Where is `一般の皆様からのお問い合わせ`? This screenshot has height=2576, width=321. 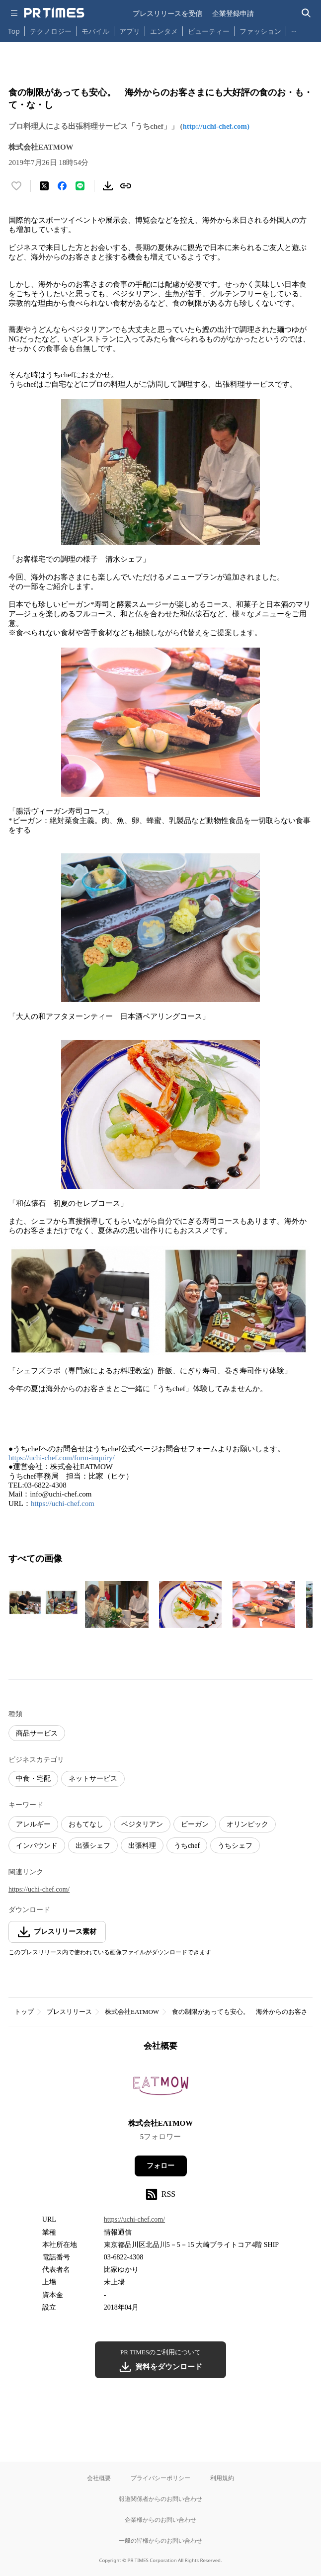 一般の皆様からのお問い合わせ is located at coordinates (160, 2540).